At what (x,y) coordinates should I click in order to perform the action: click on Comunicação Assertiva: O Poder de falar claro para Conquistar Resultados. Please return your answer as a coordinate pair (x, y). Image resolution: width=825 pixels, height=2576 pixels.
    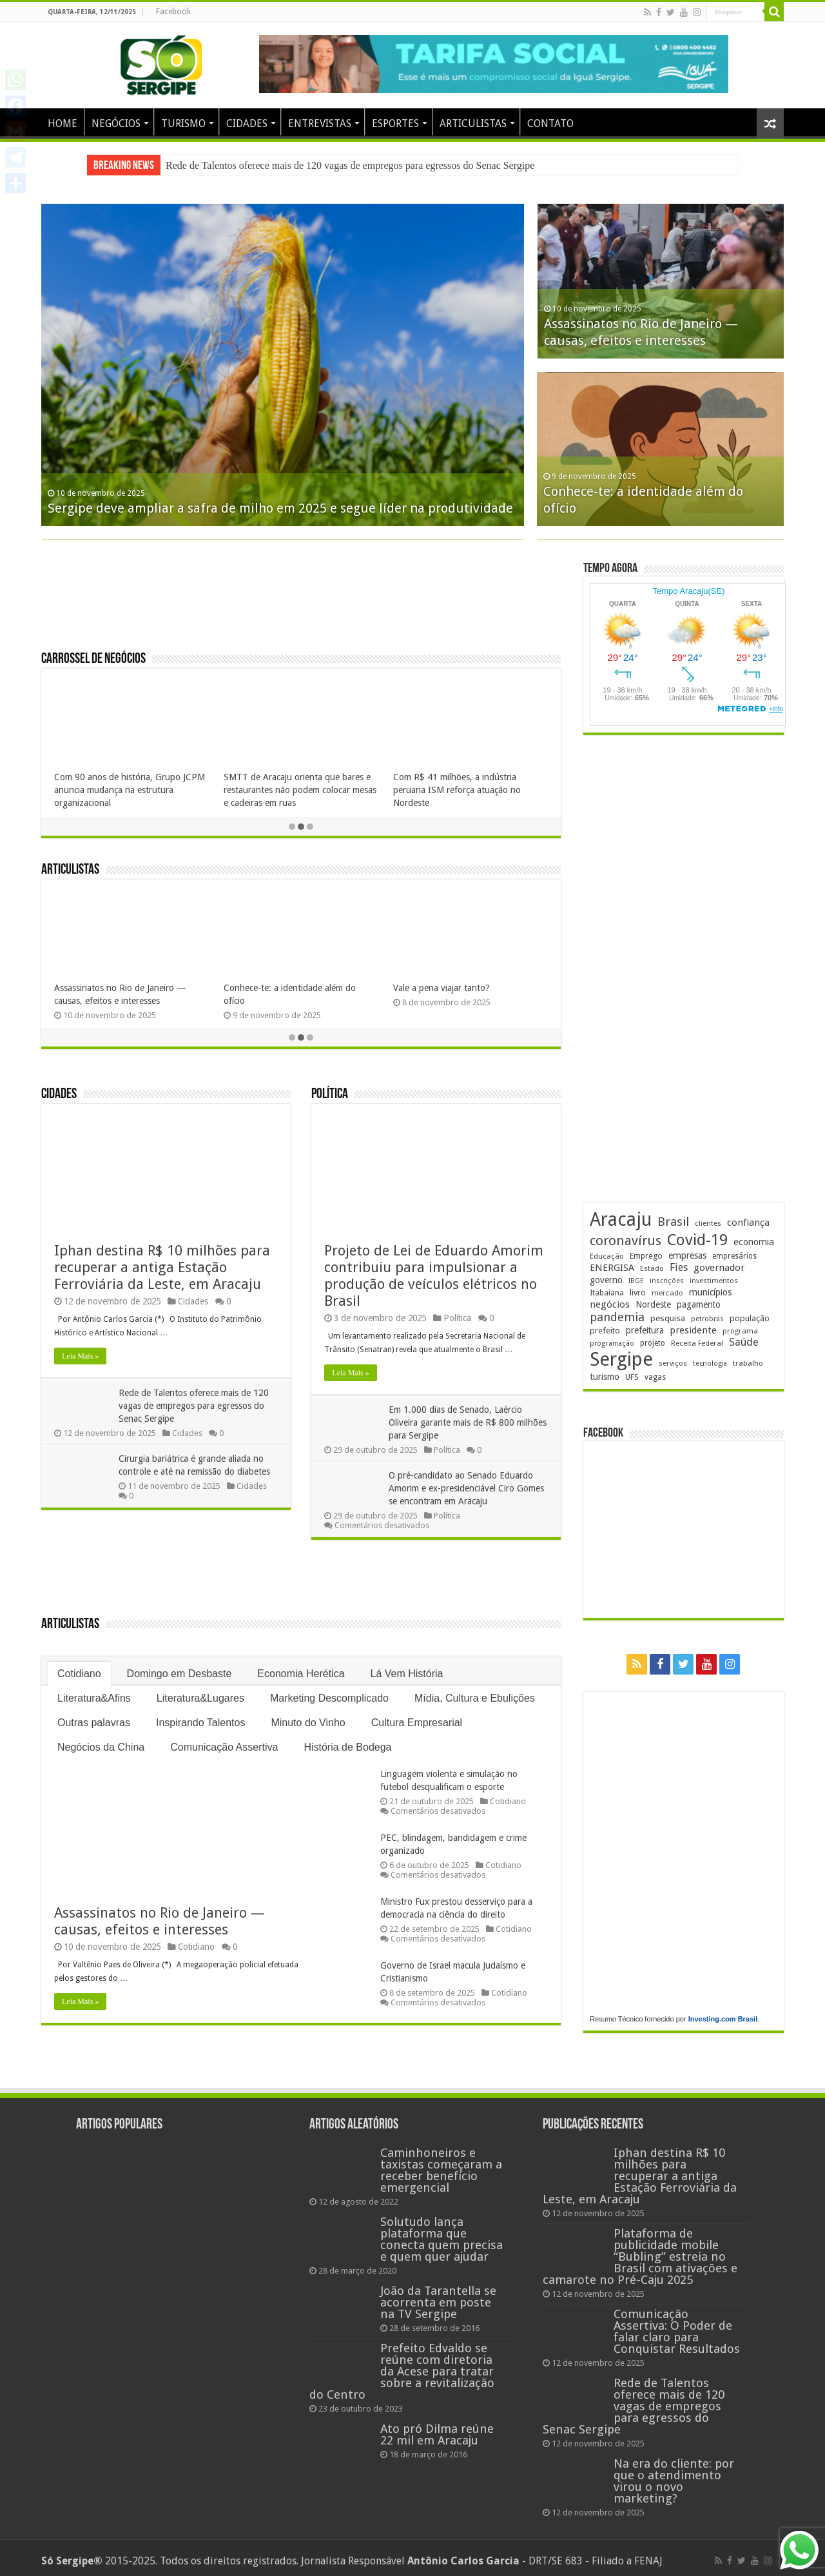
    Looking at the image, I should click on (677, 2325).